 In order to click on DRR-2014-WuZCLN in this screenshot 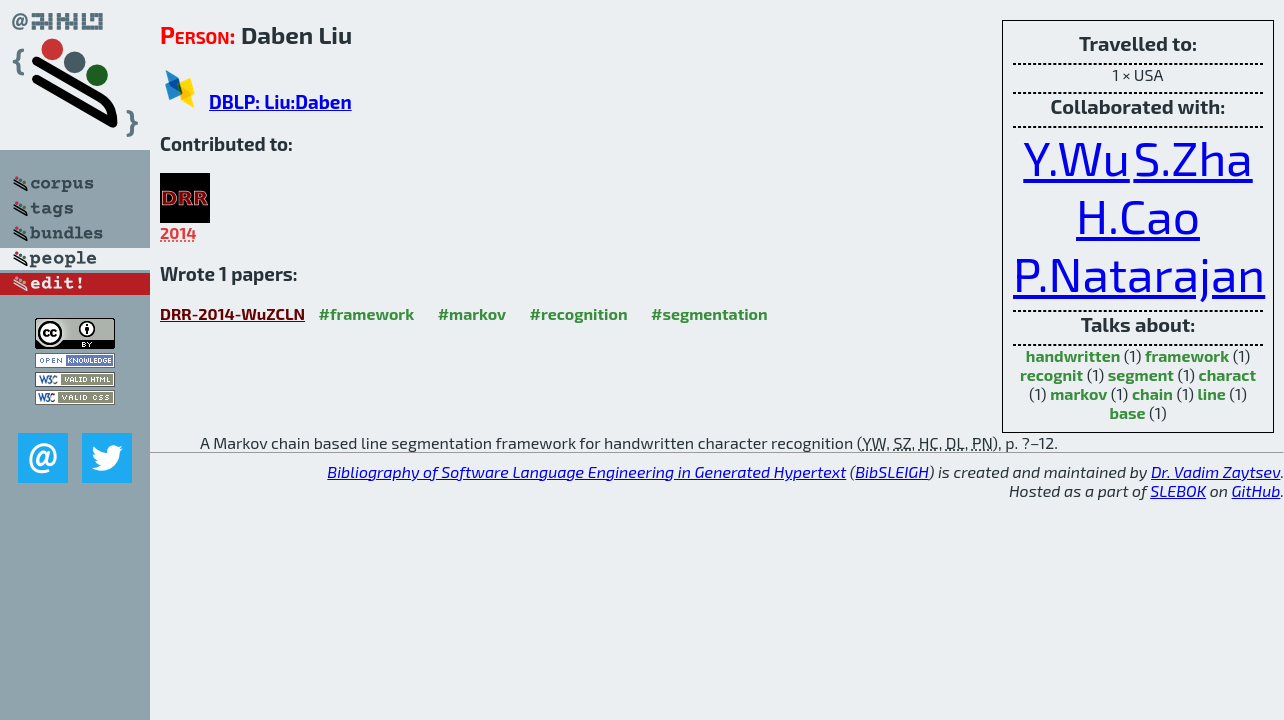, I will do `click(232, 313)`.